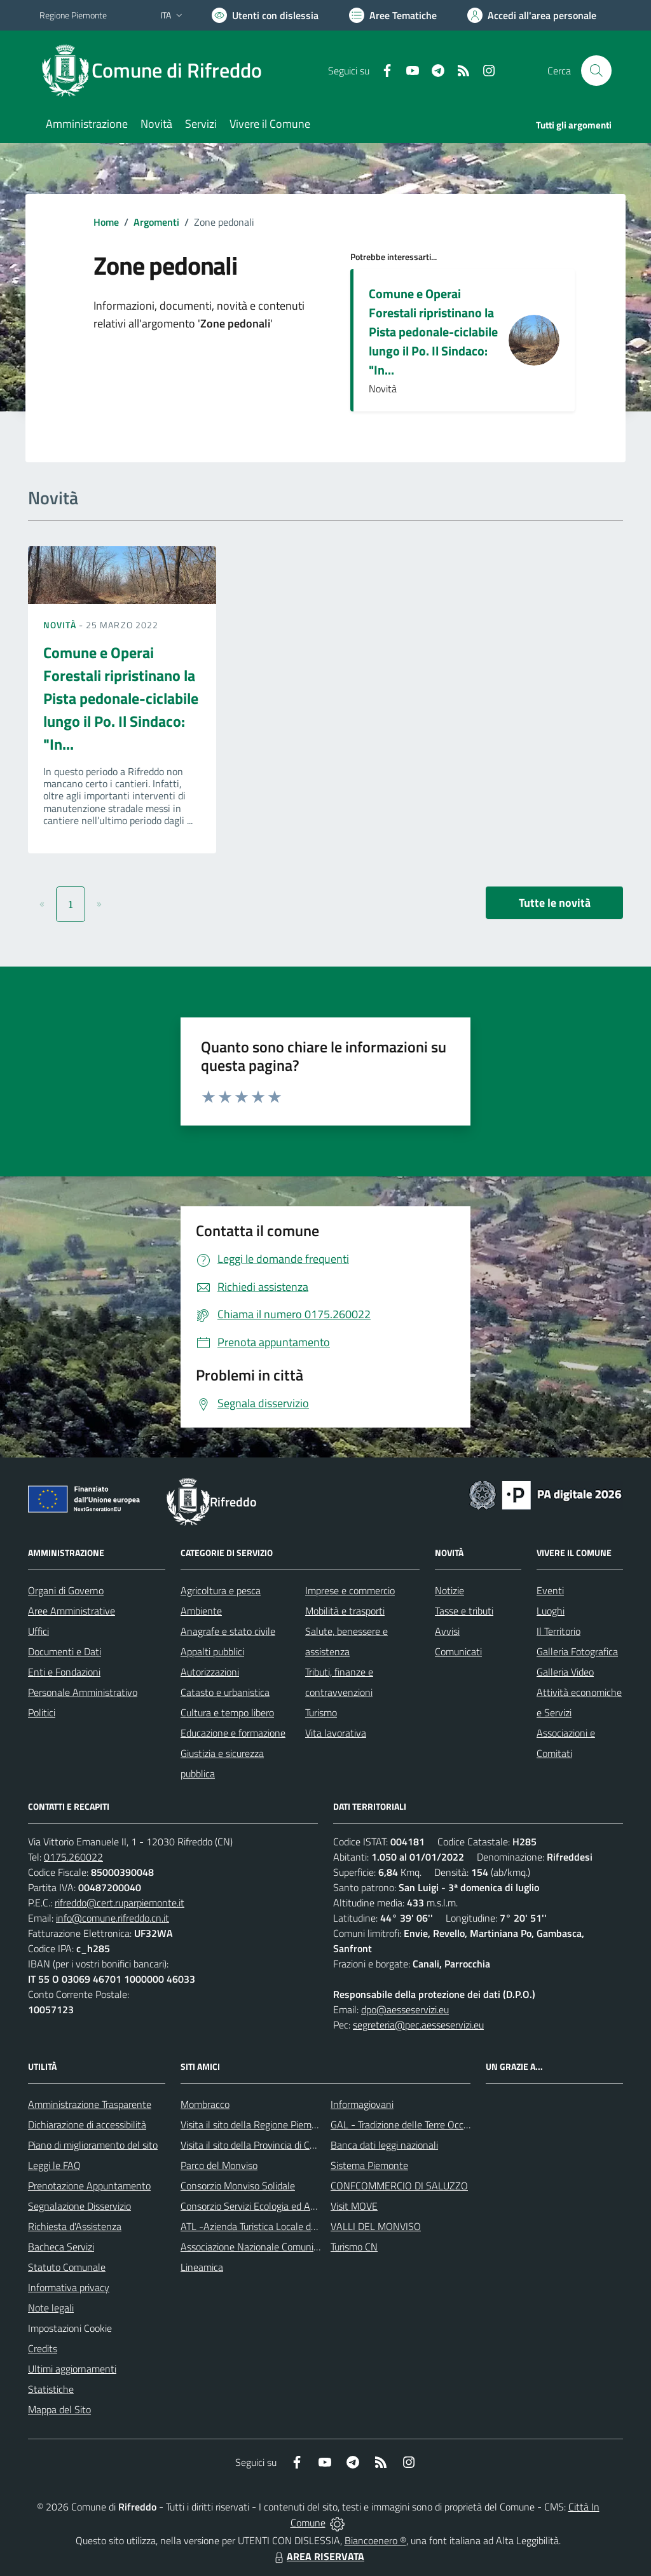 The width and height of the screenshot is (651, 2576). Describe the element at coordinates (61, 2246) in the screenshot. I see `Bacheca Servizi` at that location.